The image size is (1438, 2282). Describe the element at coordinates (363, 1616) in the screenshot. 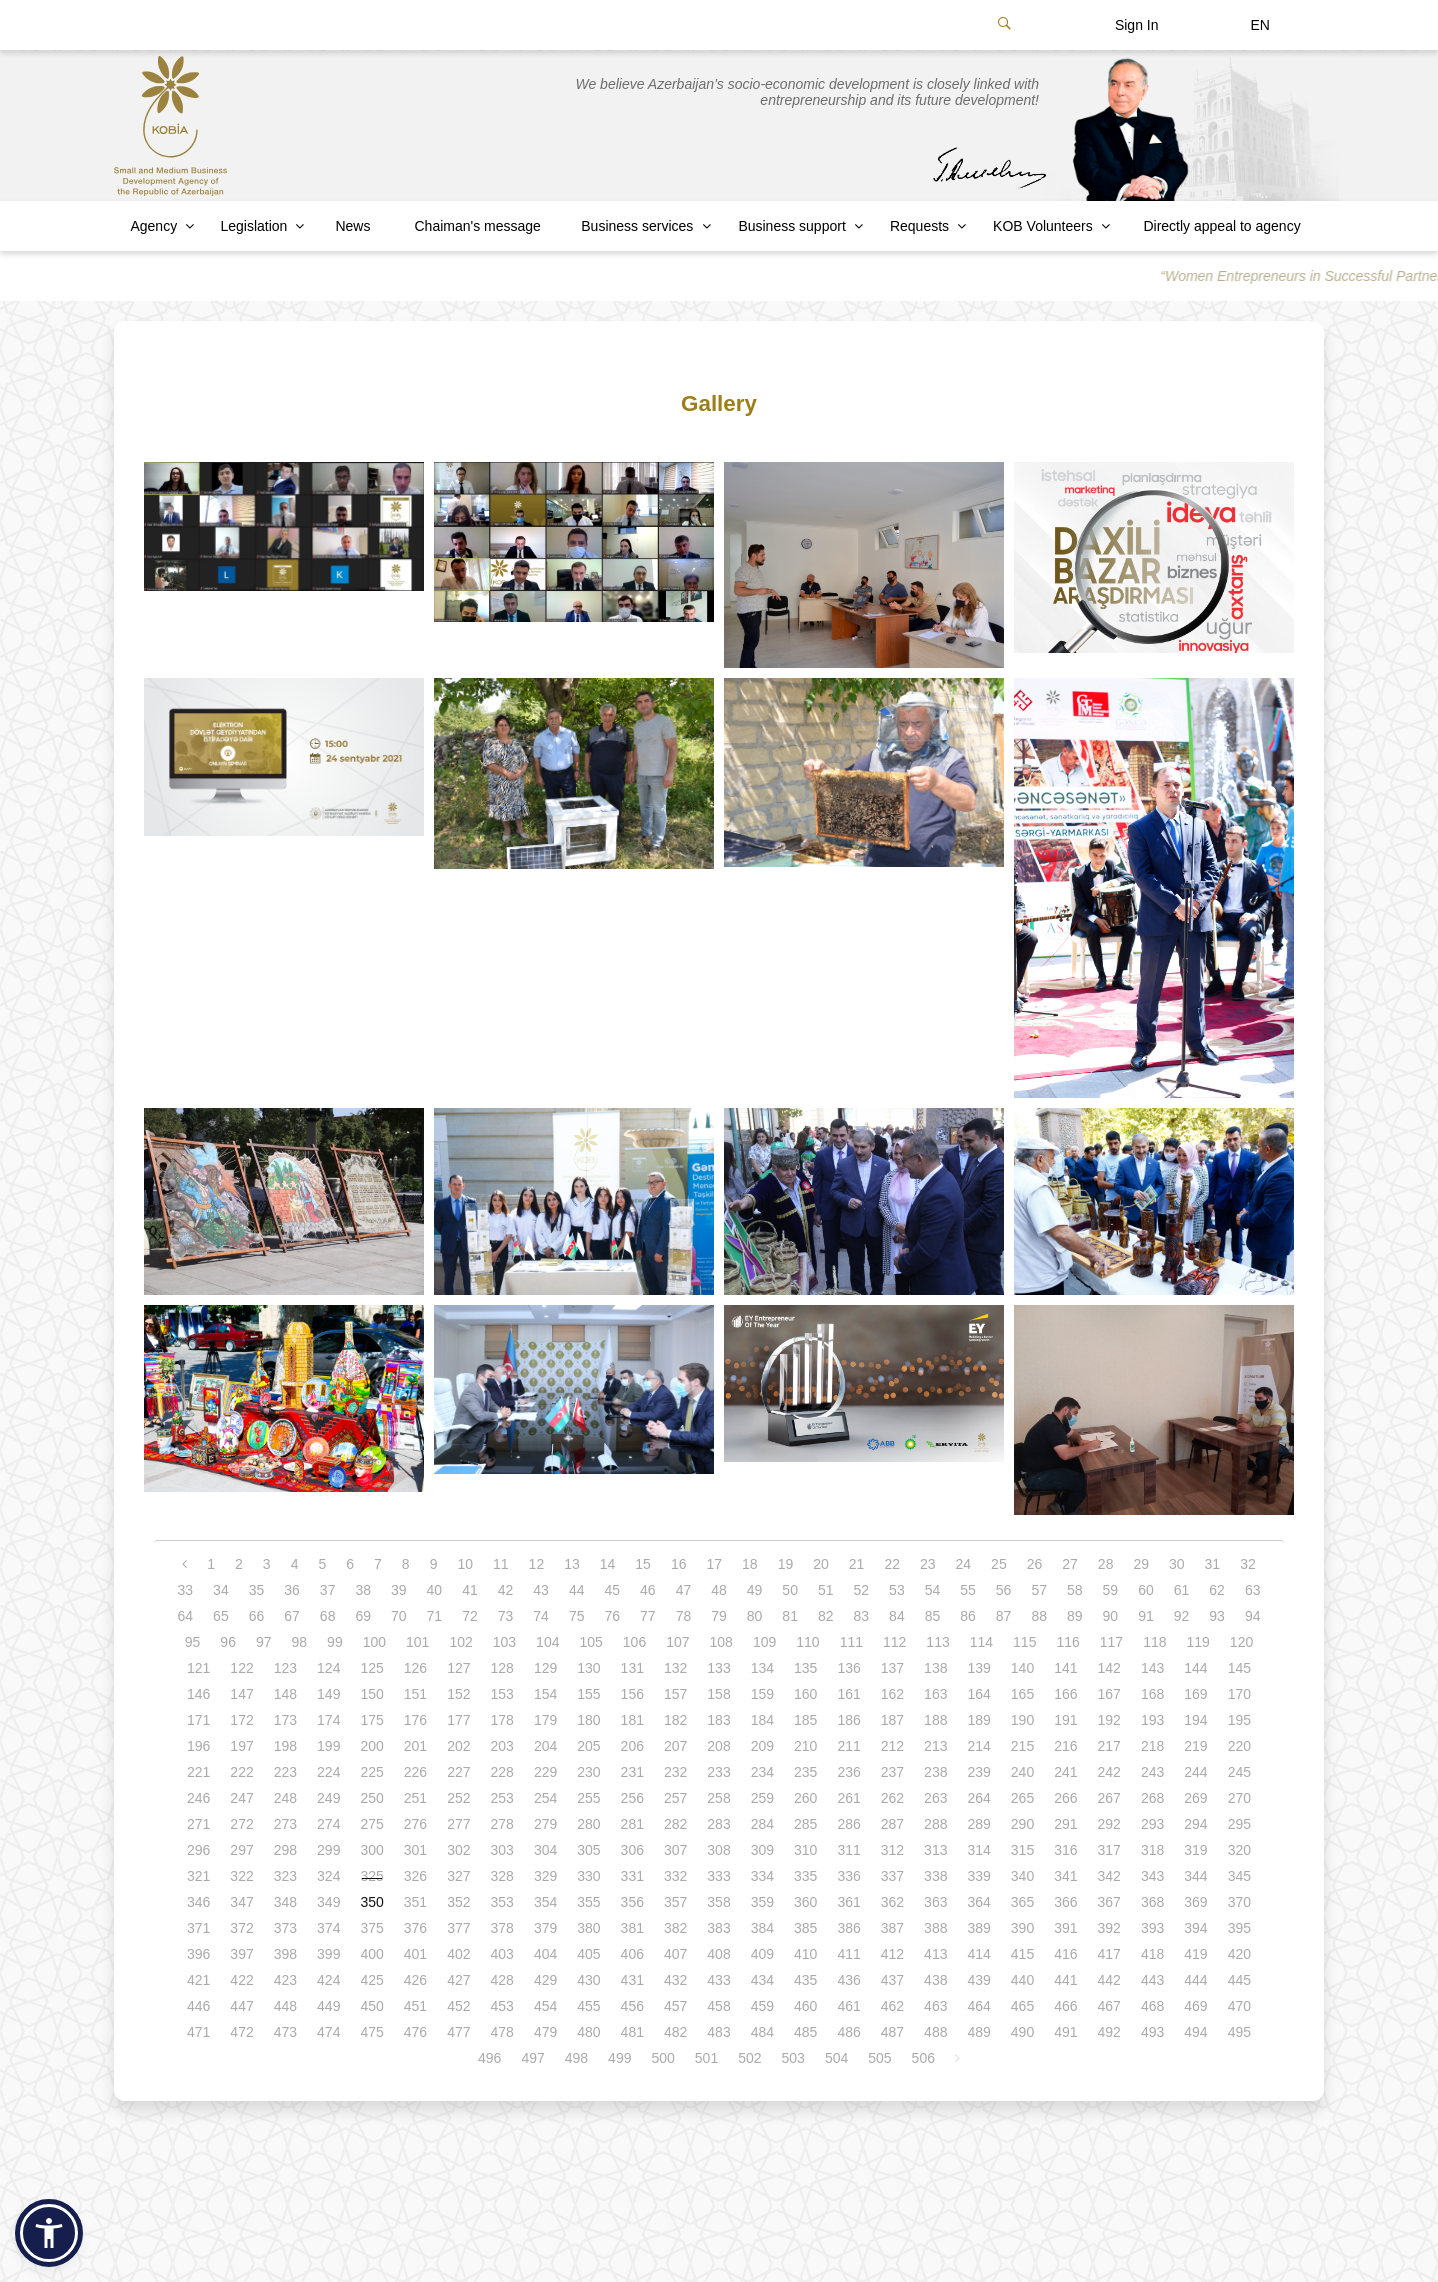

I see `69` at that location.